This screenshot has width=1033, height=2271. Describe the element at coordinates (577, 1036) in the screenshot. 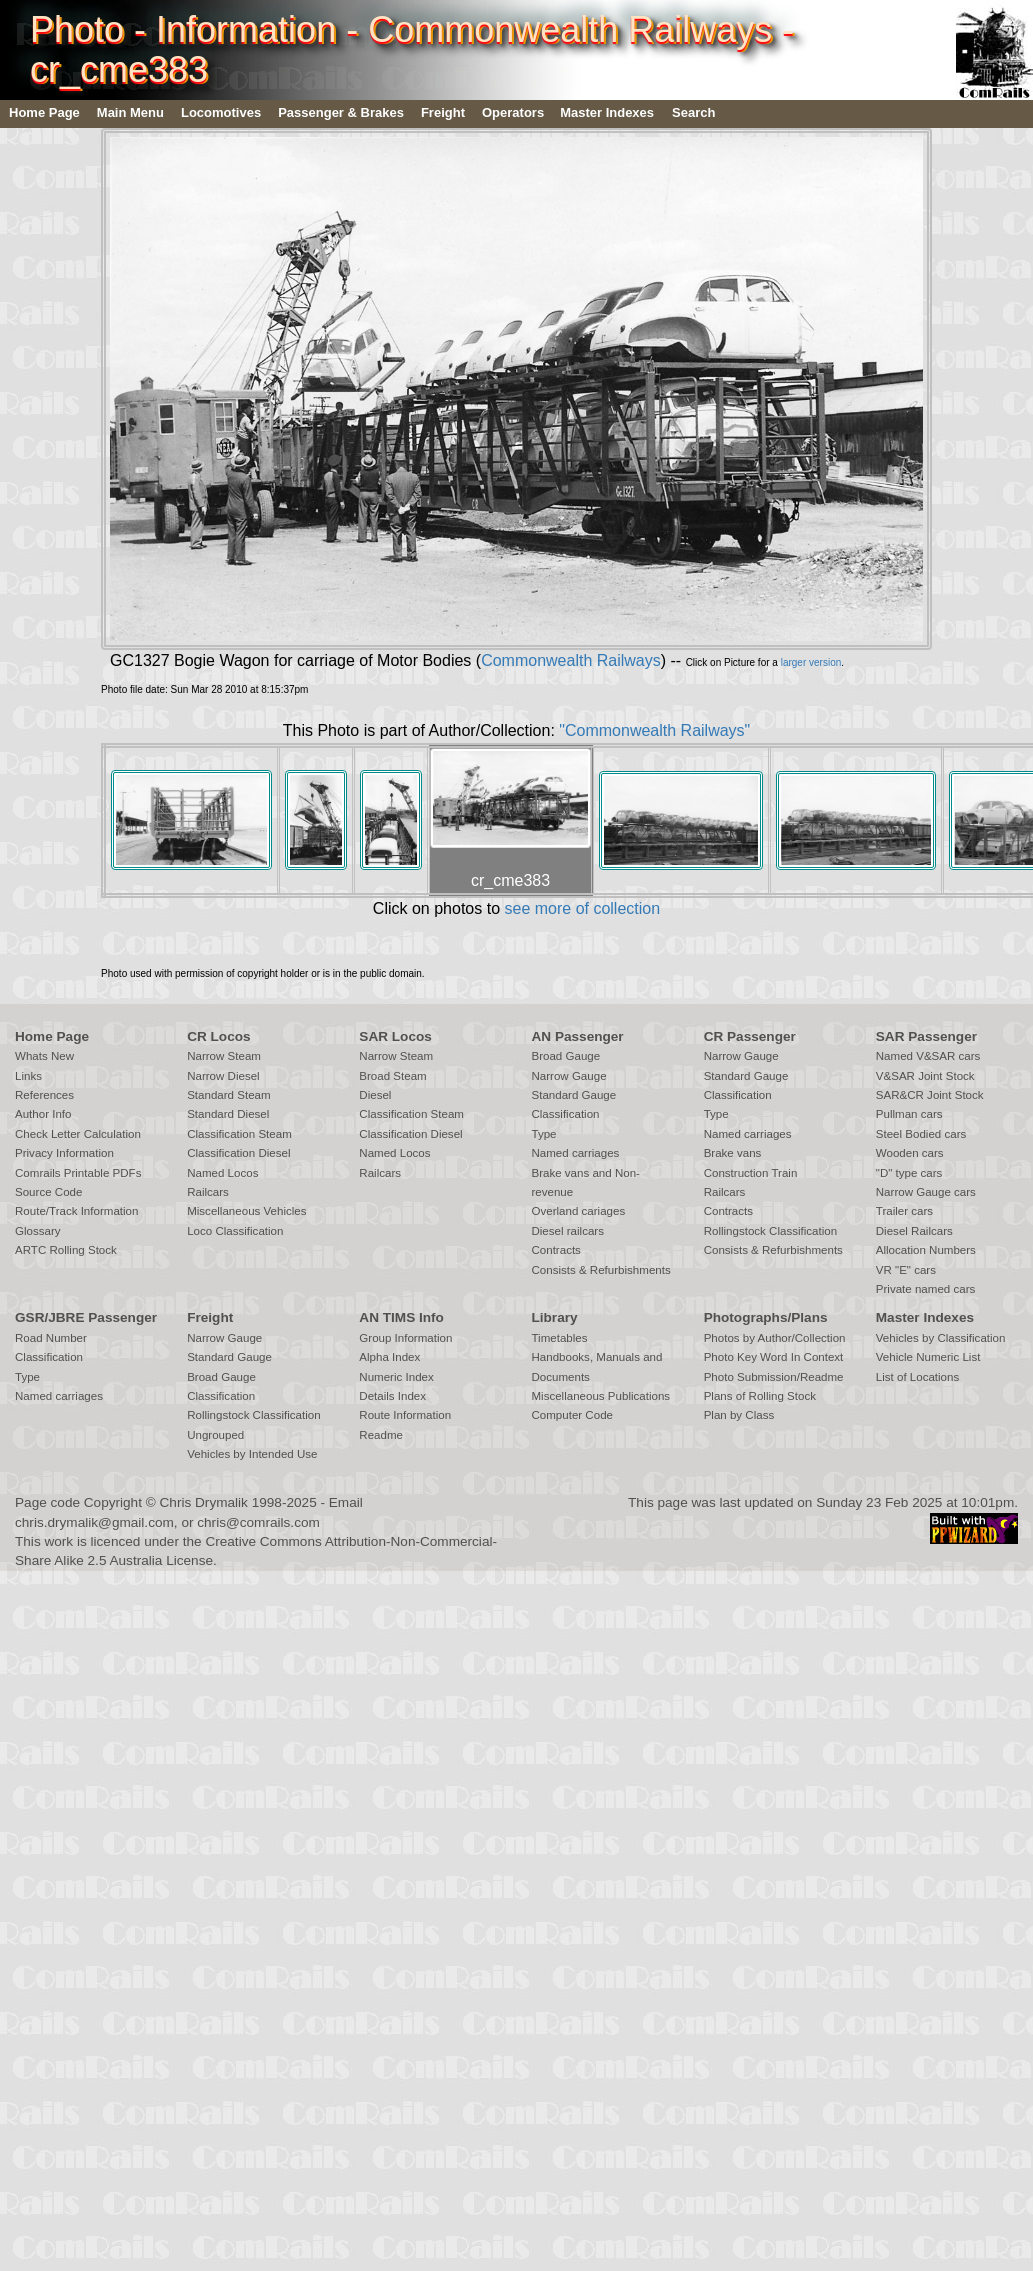

I see `AN Passenger` at that location.